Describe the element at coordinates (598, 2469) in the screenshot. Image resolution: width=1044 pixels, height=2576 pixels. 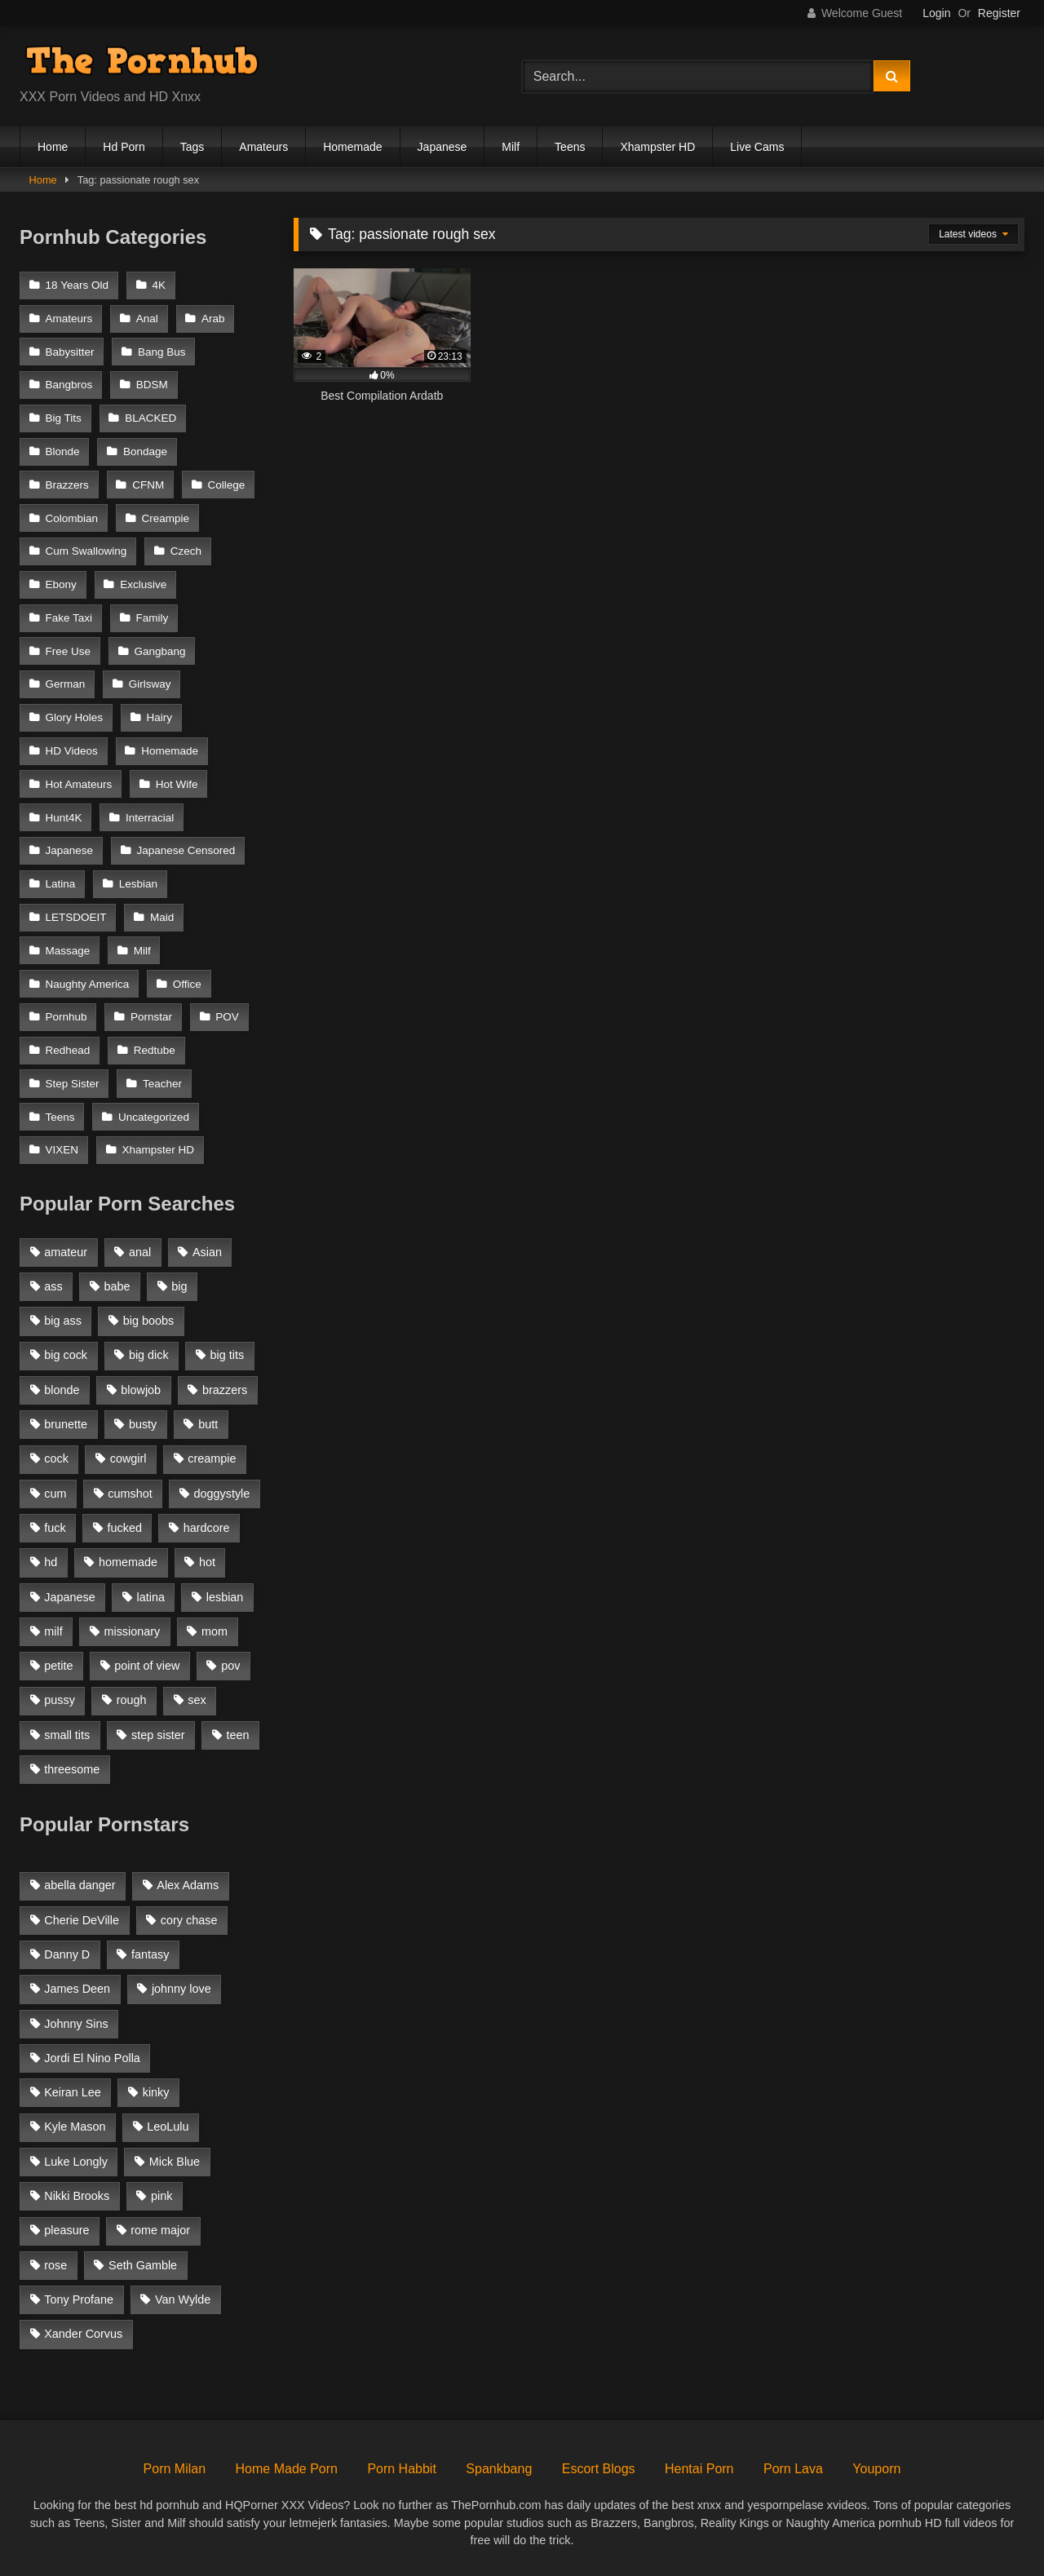
I see `Escort Blogs` at that location.